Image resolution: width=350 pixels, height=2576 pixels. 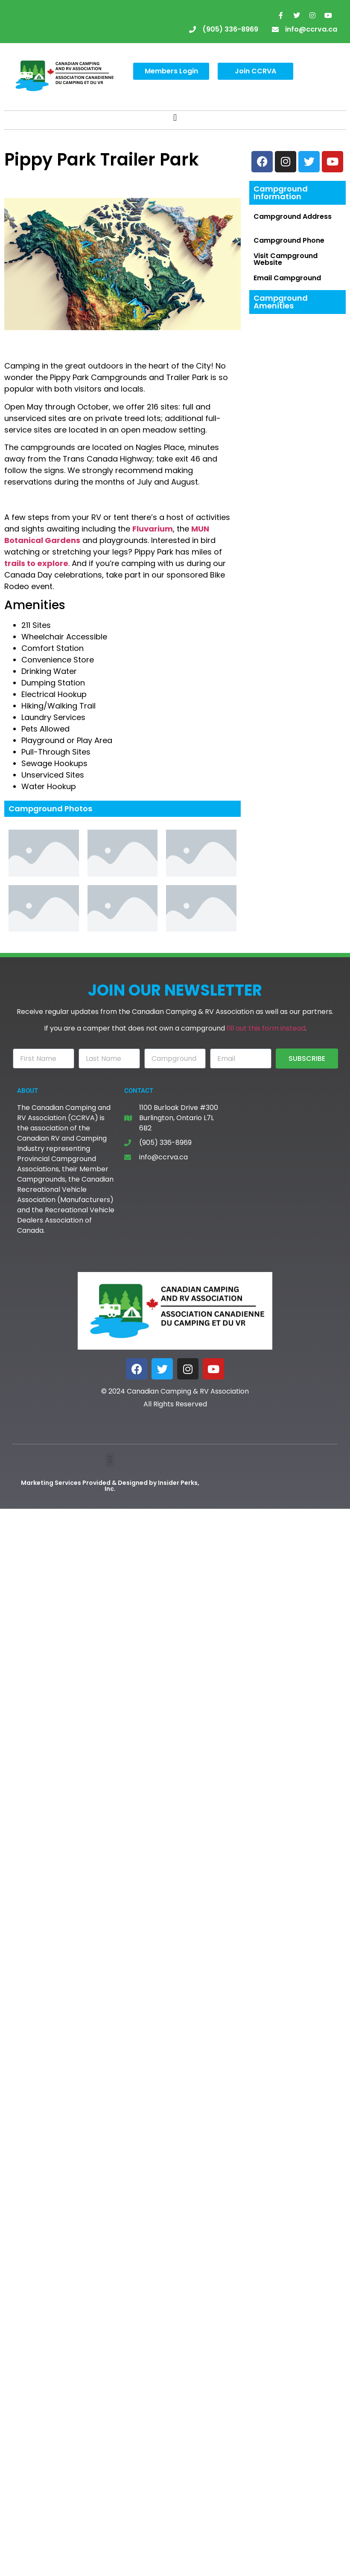 I want to click on [button], so click(x=175, y=118).